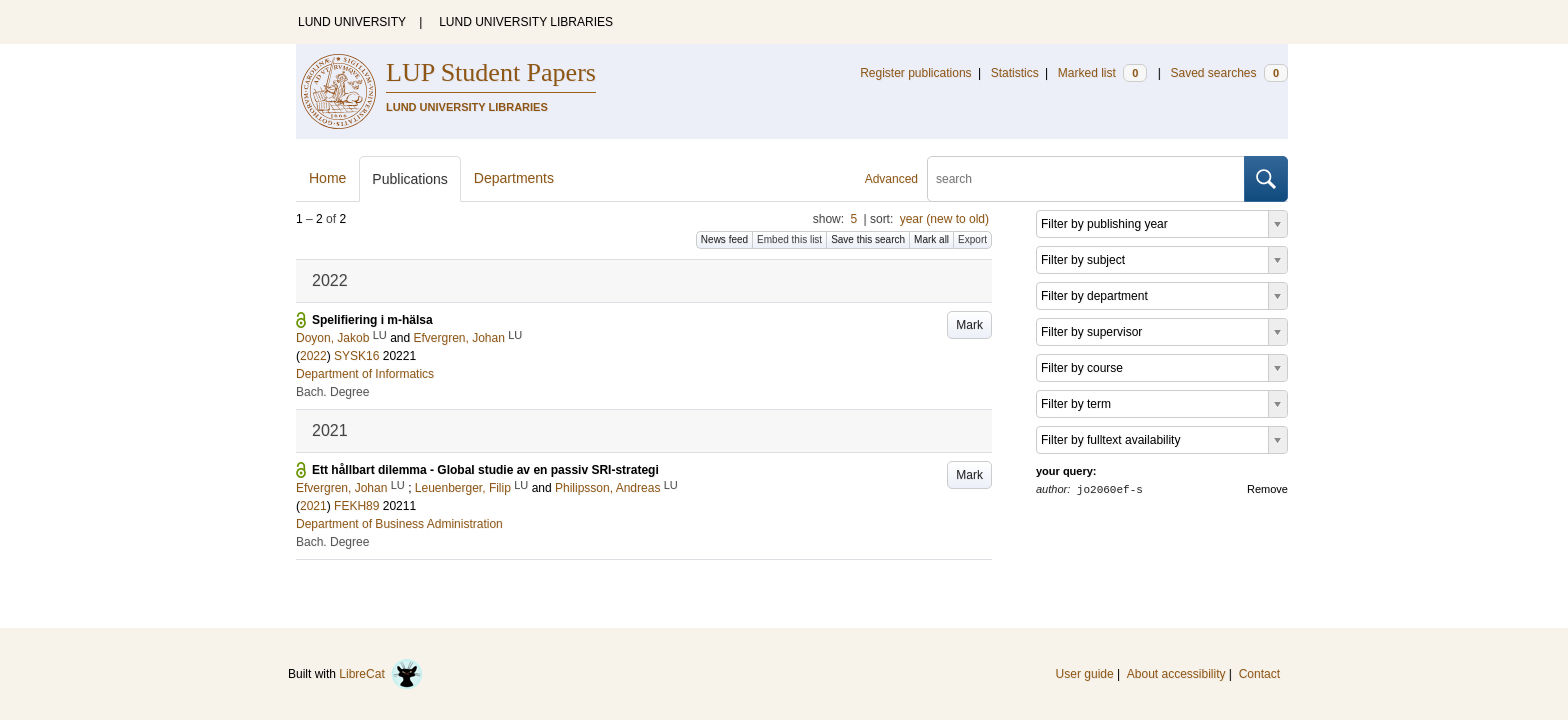  What do you see at coordinates (789, 239) in the screenshot?
I see `Embed this list [button]` at bounding box center [789, 239].